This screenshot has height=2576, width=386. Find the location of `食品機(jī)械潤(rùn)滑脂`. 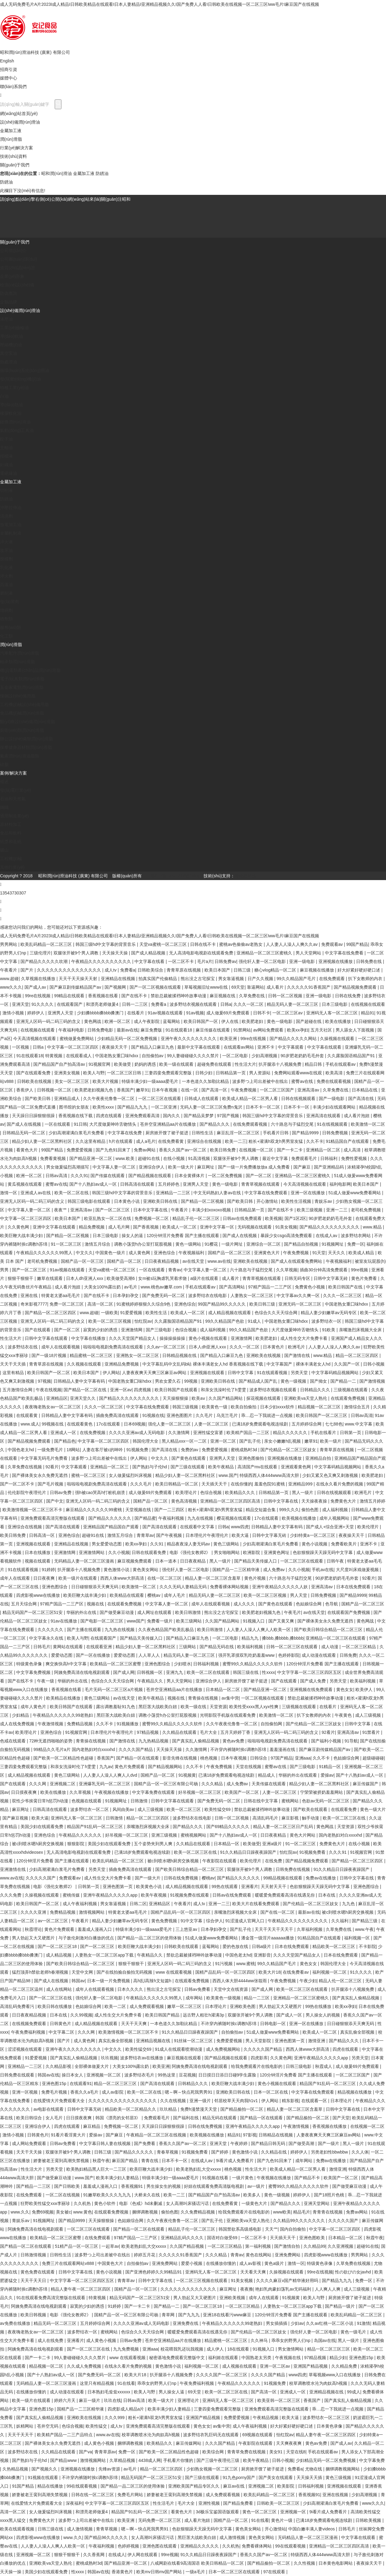

食品機(jī)械潤(rùn)滑脂 is located at coordinates (22, 713).